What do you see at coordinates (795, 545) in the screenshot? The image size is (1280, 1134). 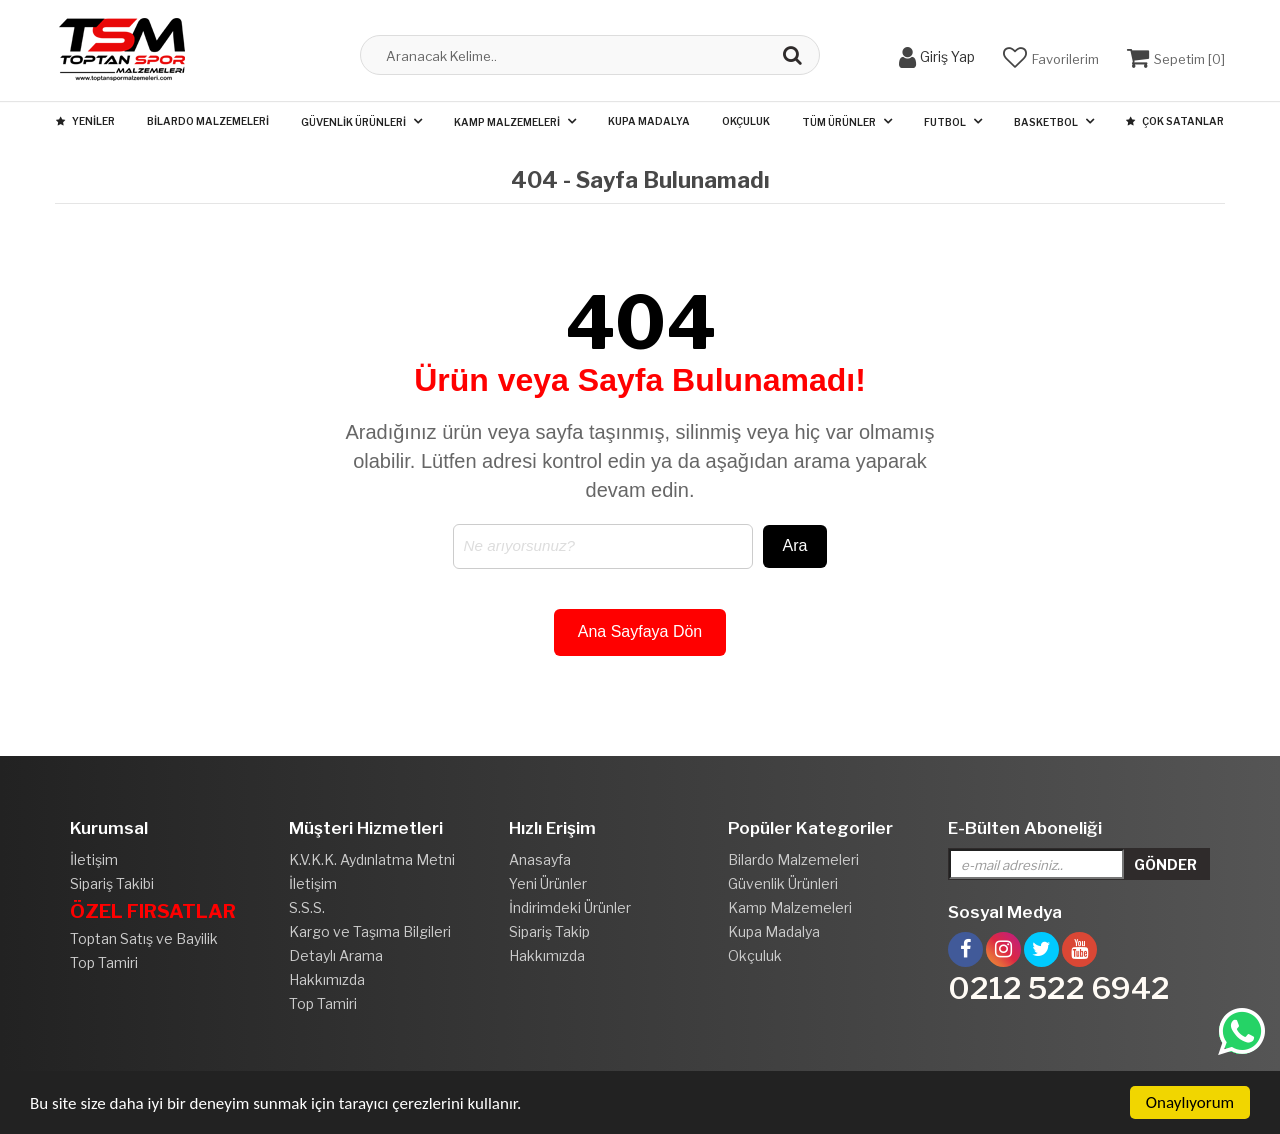 I see `Ara` at bounding box center [795, 545].